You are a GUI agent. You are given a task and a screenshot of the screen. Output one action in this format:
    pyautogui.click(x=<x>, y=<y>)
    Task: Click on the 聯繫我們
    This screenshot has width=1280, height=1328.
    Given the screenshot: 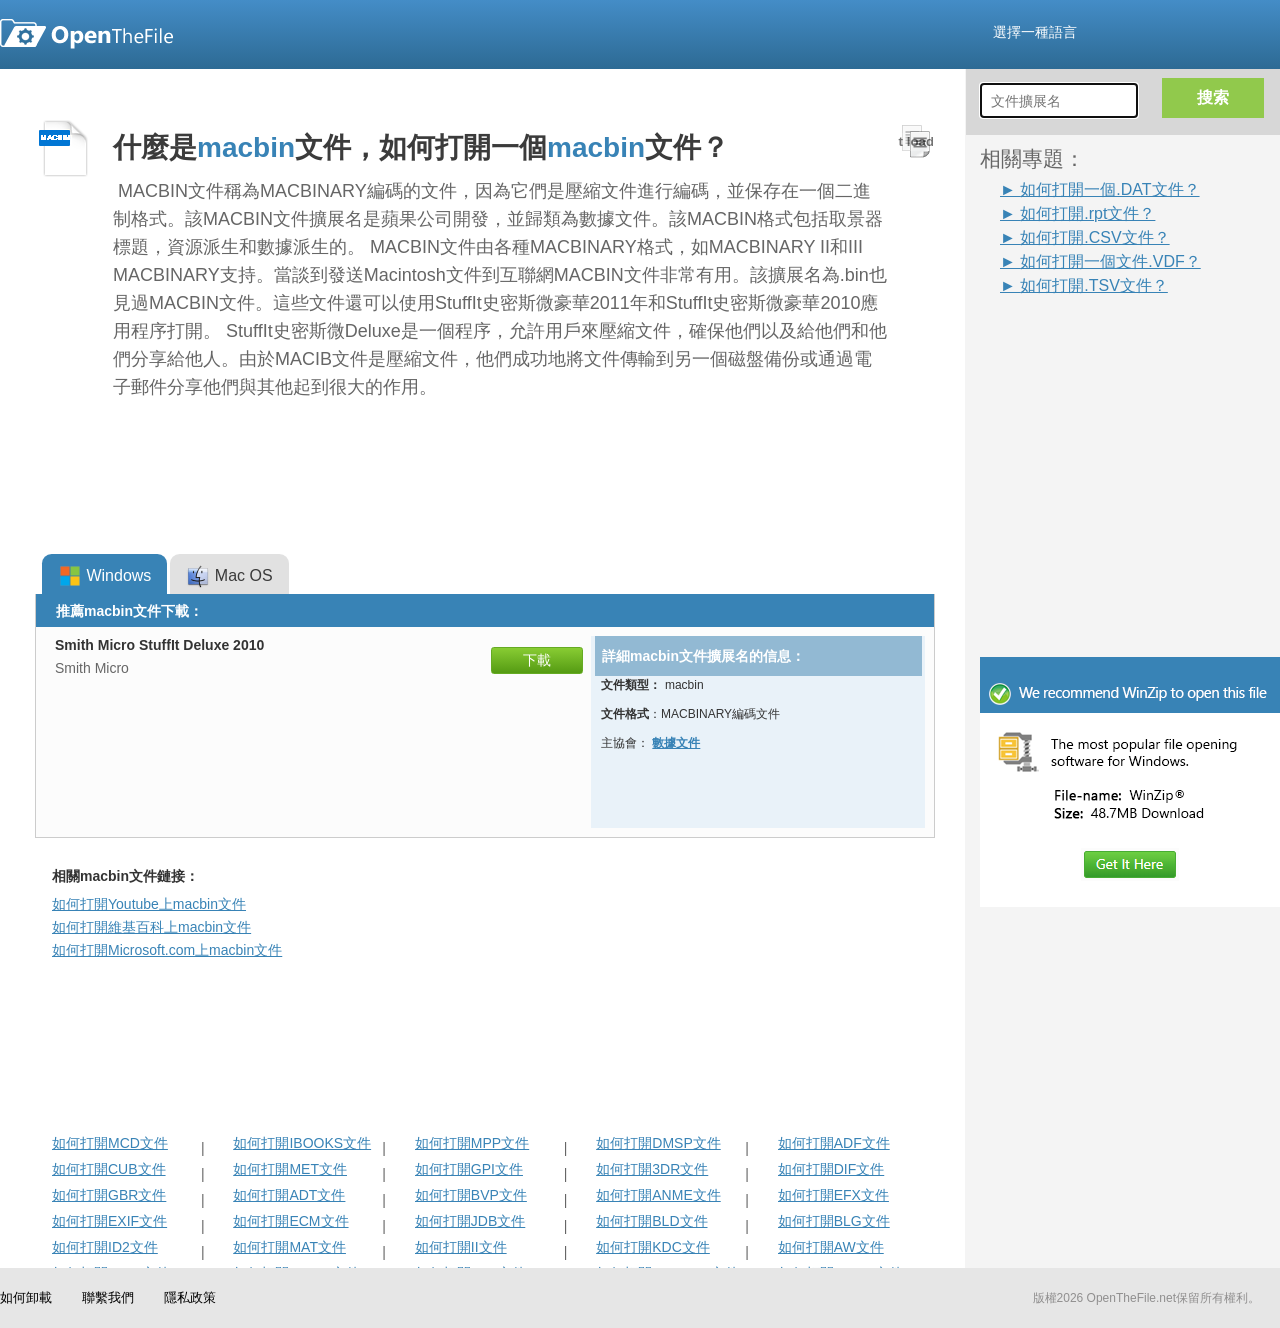 What is the action you would take?
    pyautogui.click(x=108, y=1297)
    